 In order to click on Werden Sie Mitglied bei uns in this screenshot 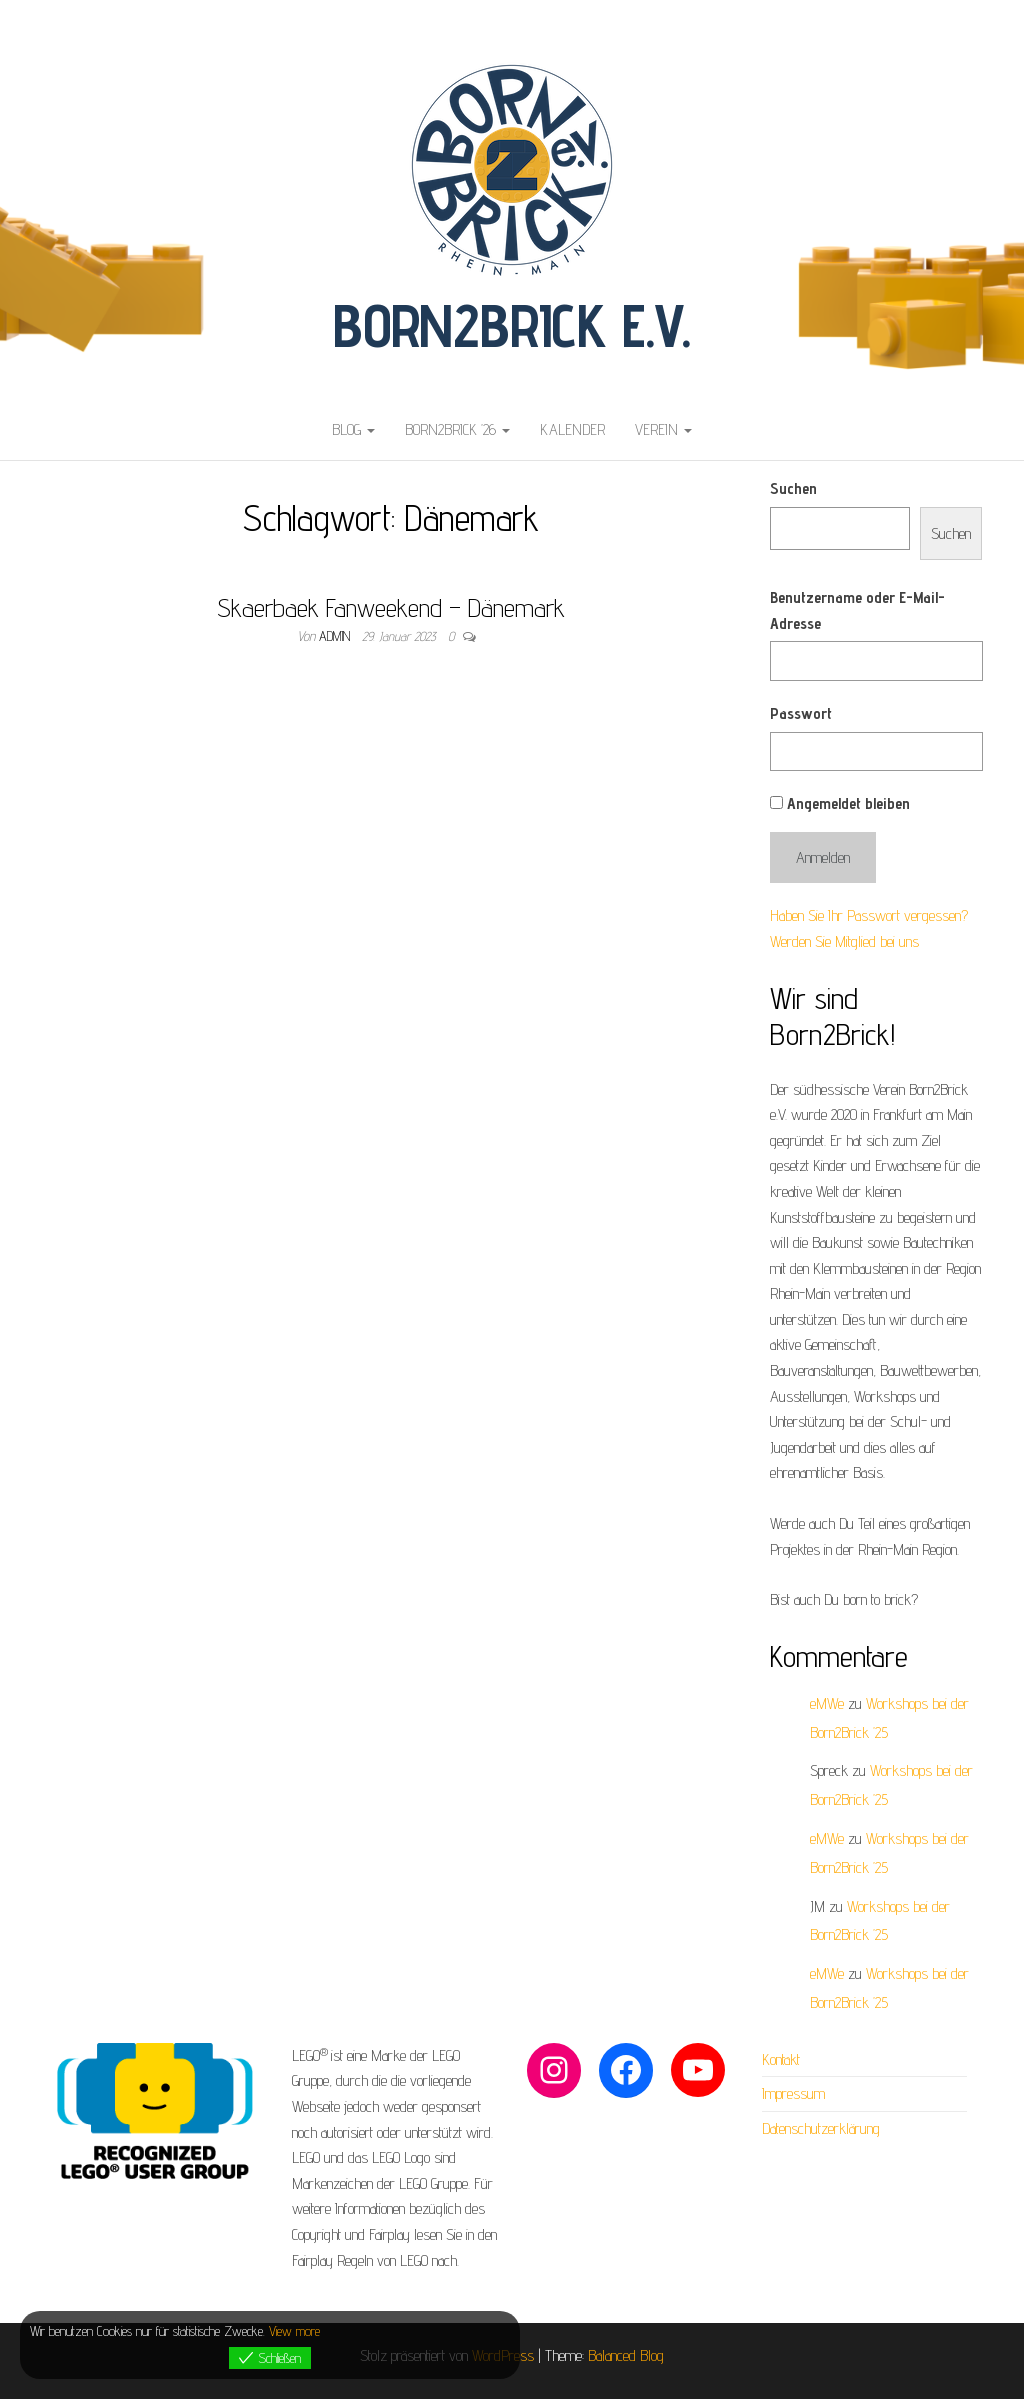, I will do `click(844, 941)`.